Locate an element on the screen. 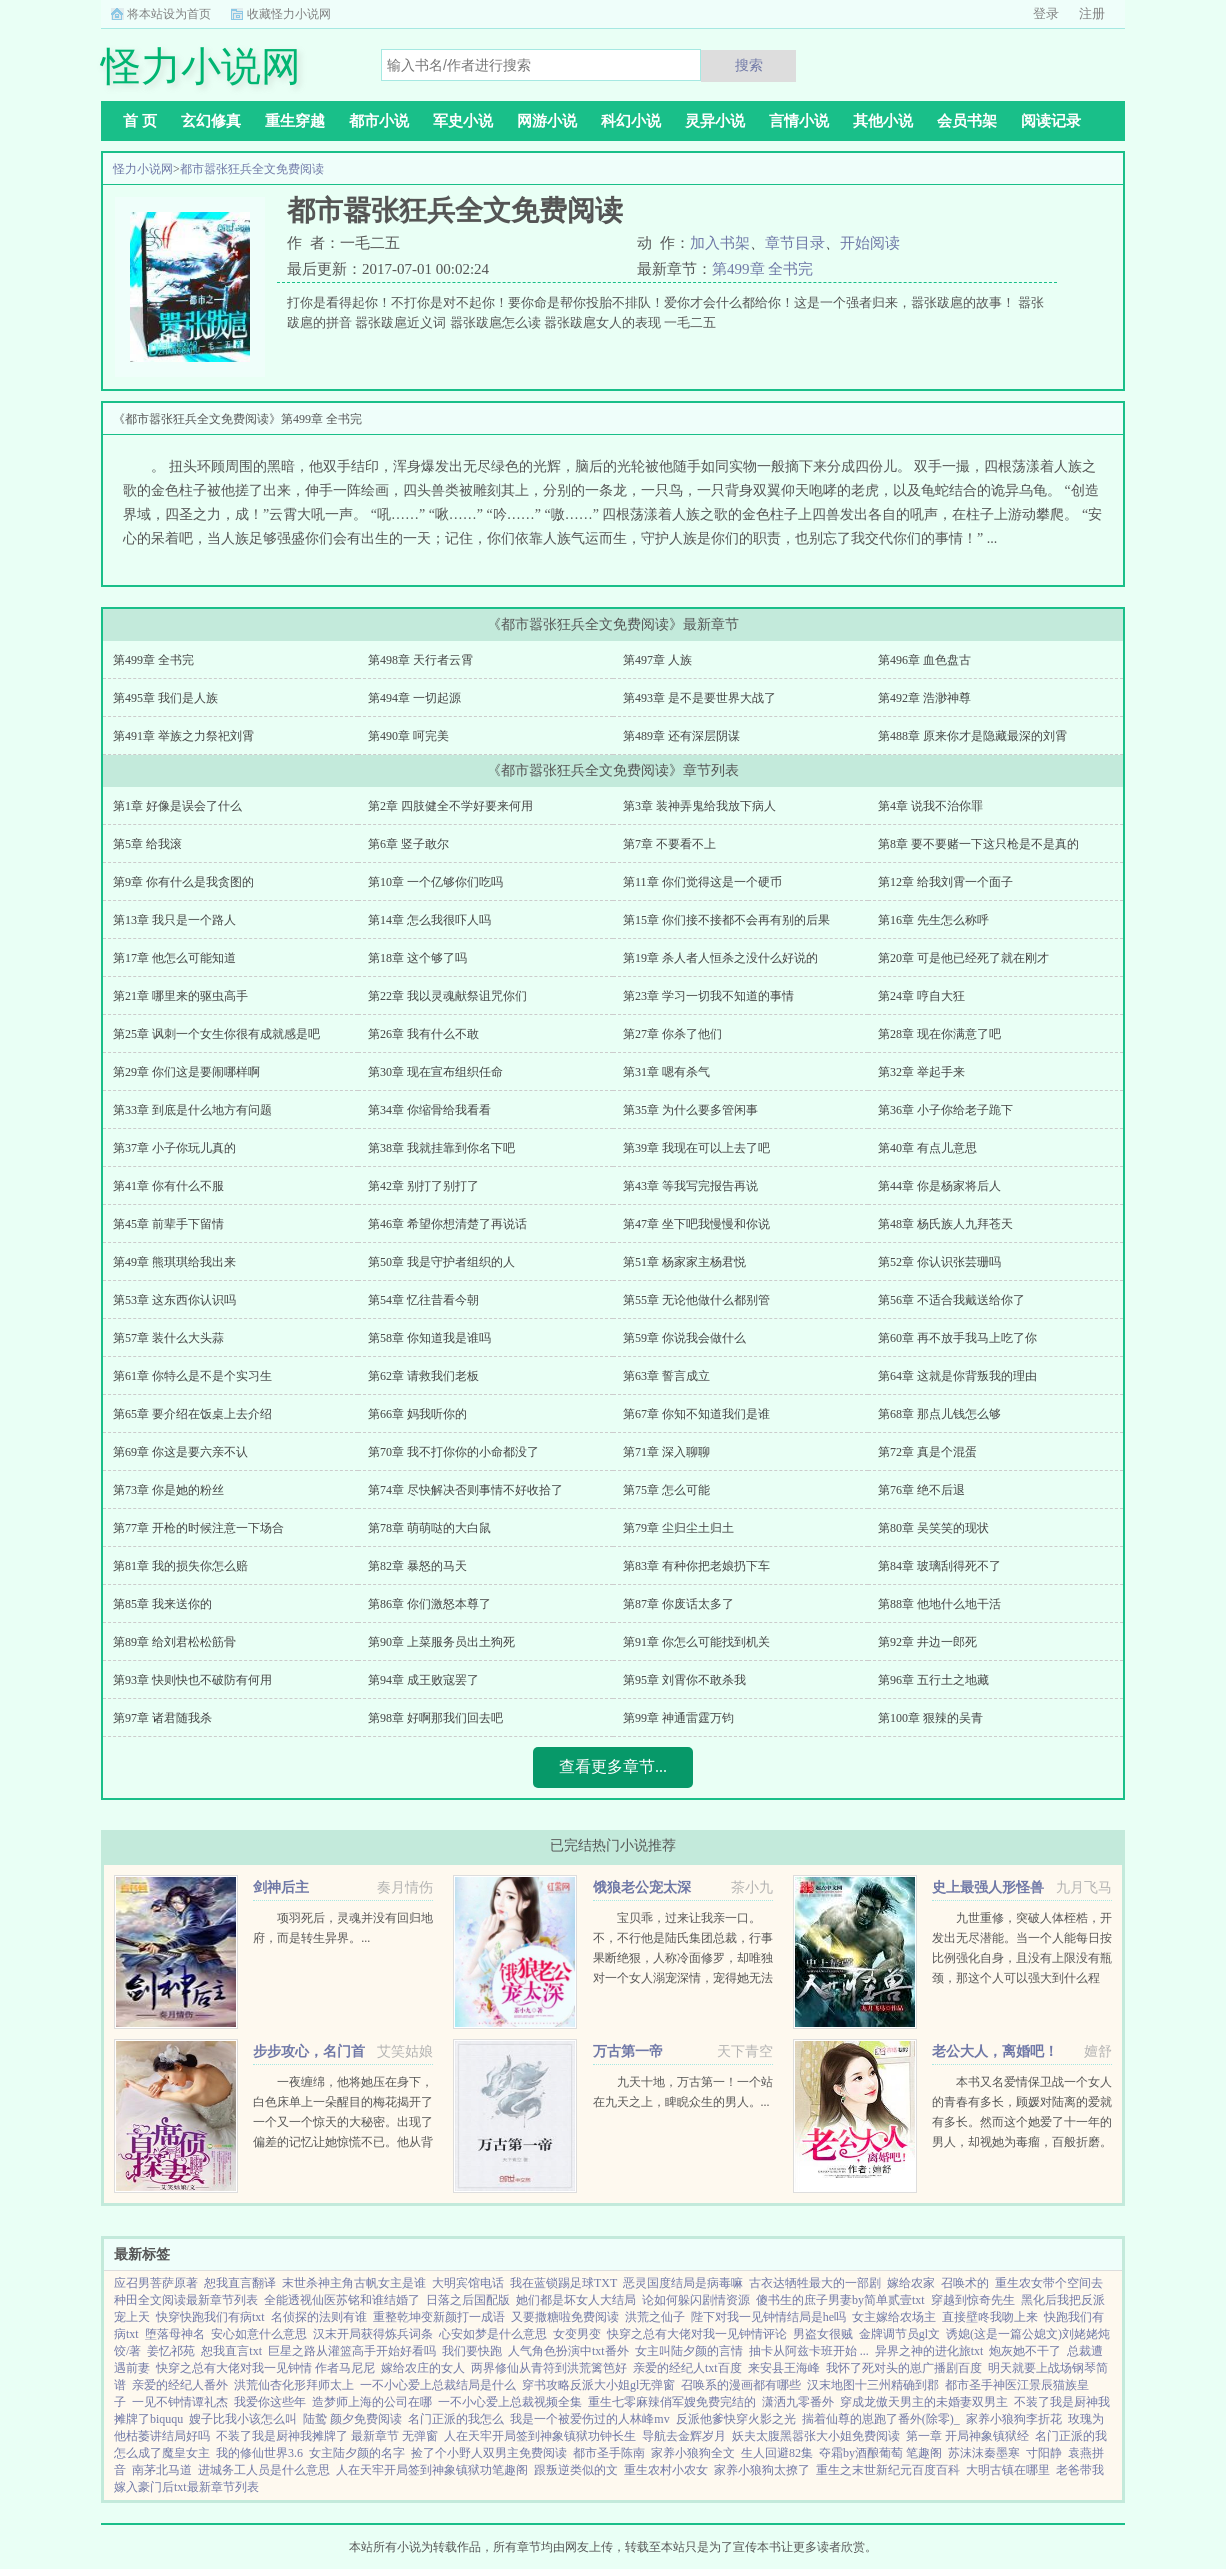 This screenshot has width=1226, height=2569. 阅读记录 is located at coordinates (1051, 121).